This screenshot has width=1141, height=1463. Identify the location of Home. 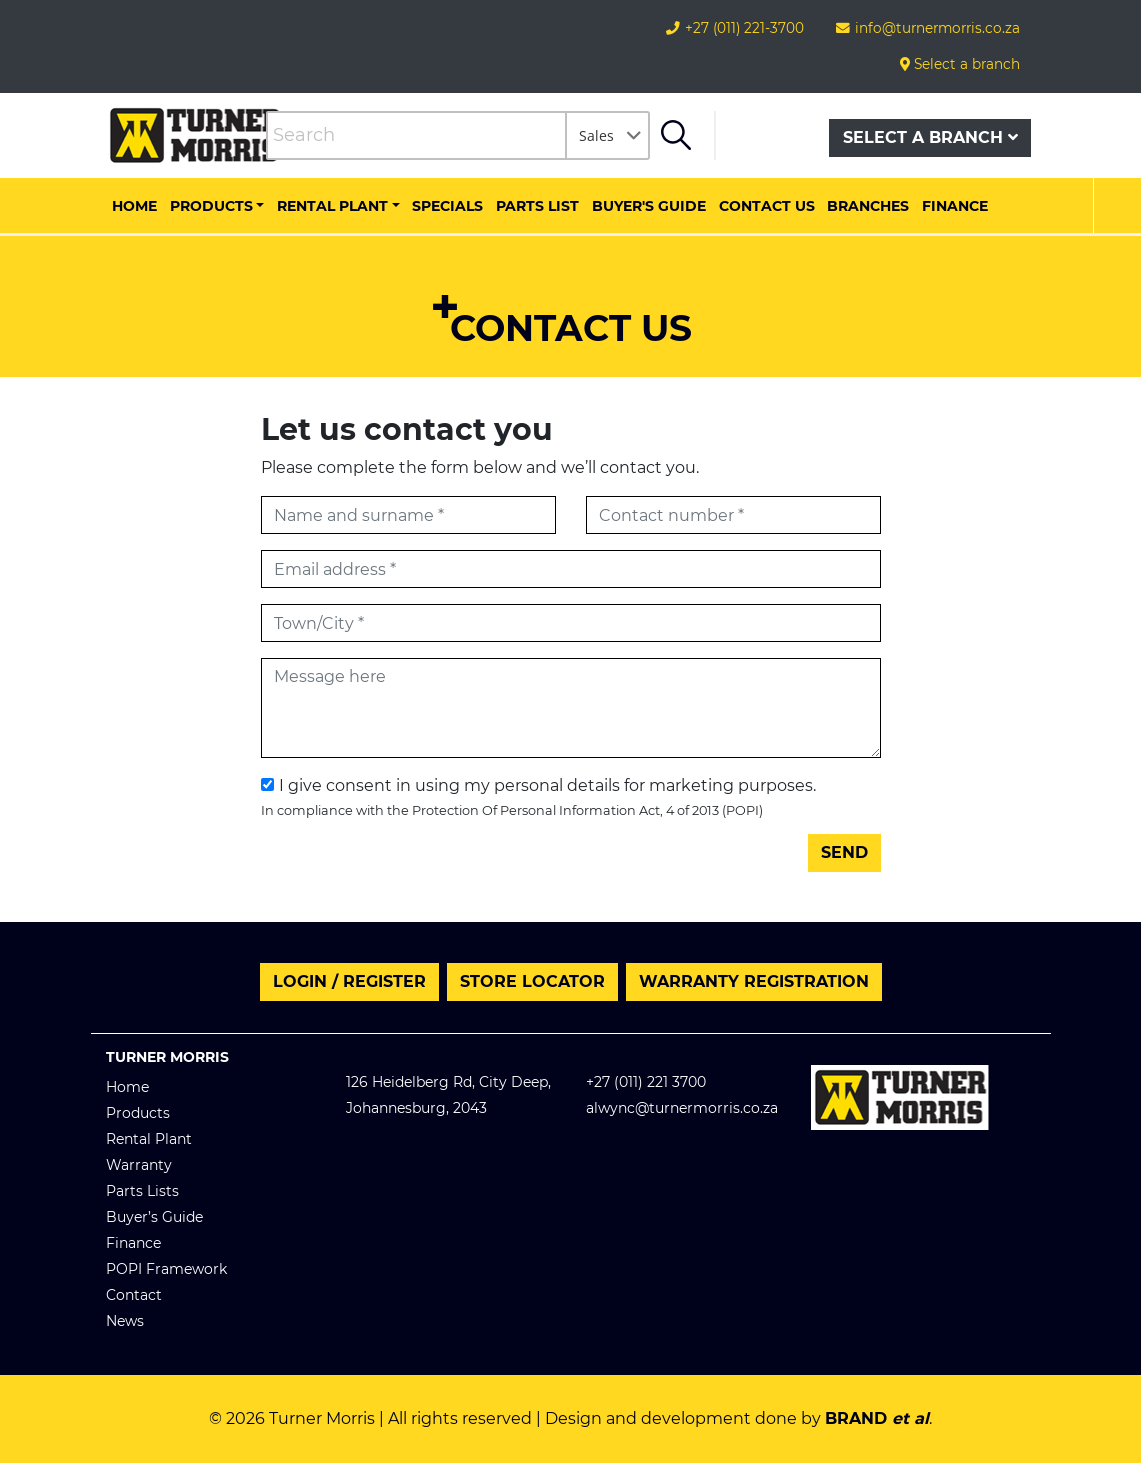
(134, 206).